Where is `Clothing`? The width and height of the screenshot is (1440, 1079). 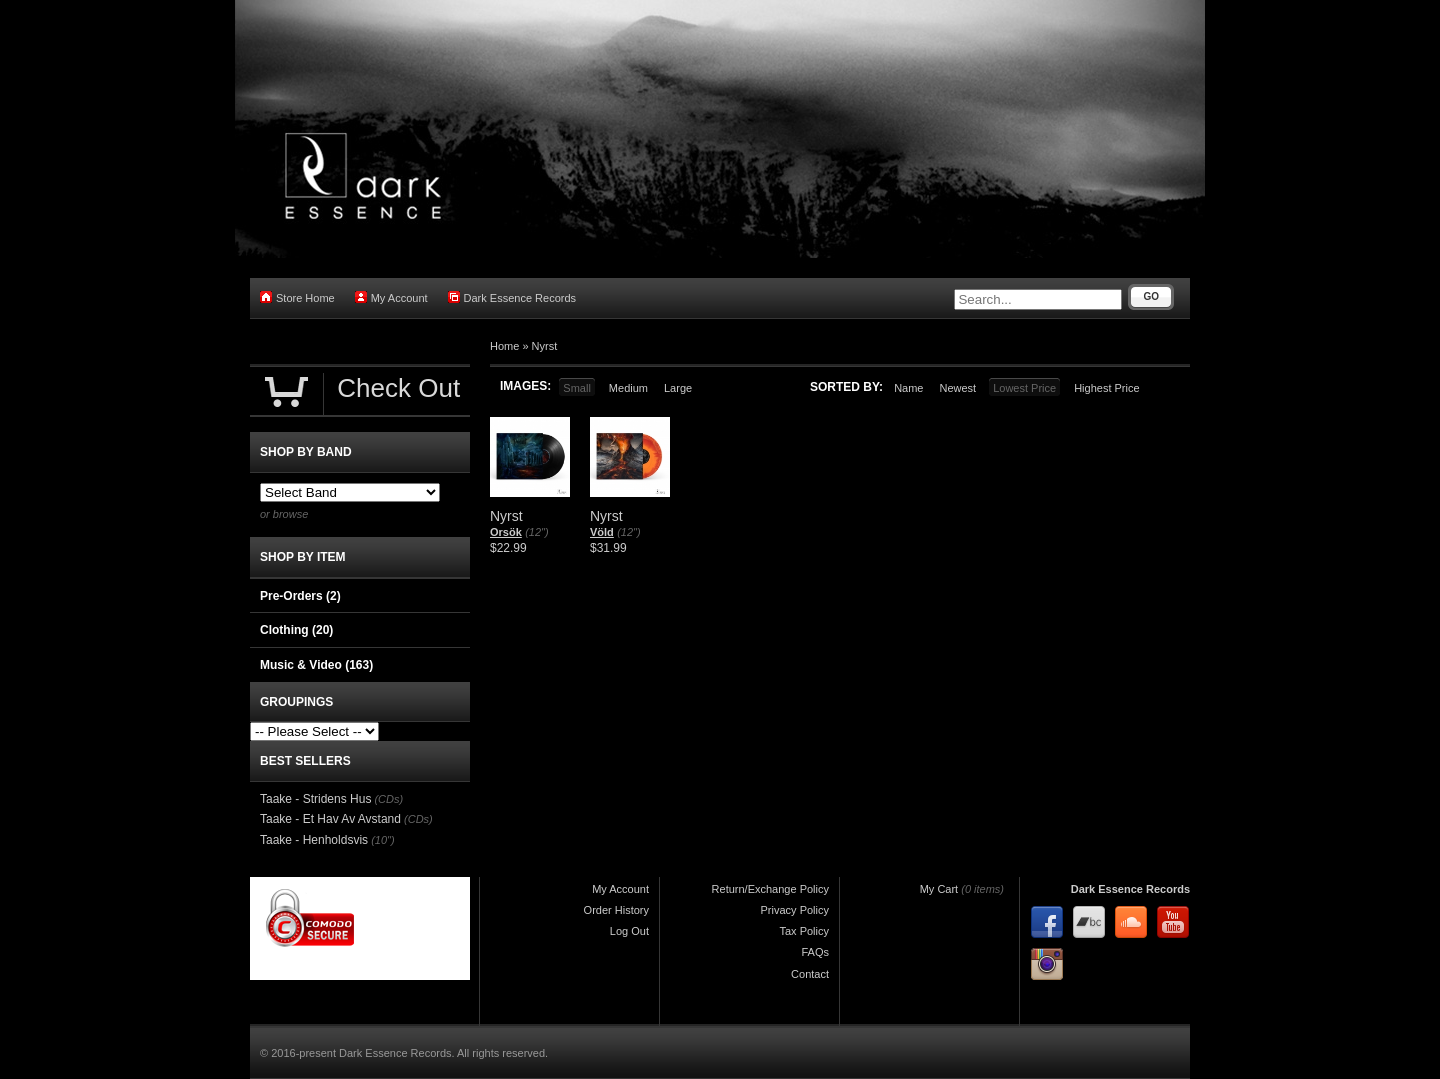 Clothing is located at coordinates (296, 630).